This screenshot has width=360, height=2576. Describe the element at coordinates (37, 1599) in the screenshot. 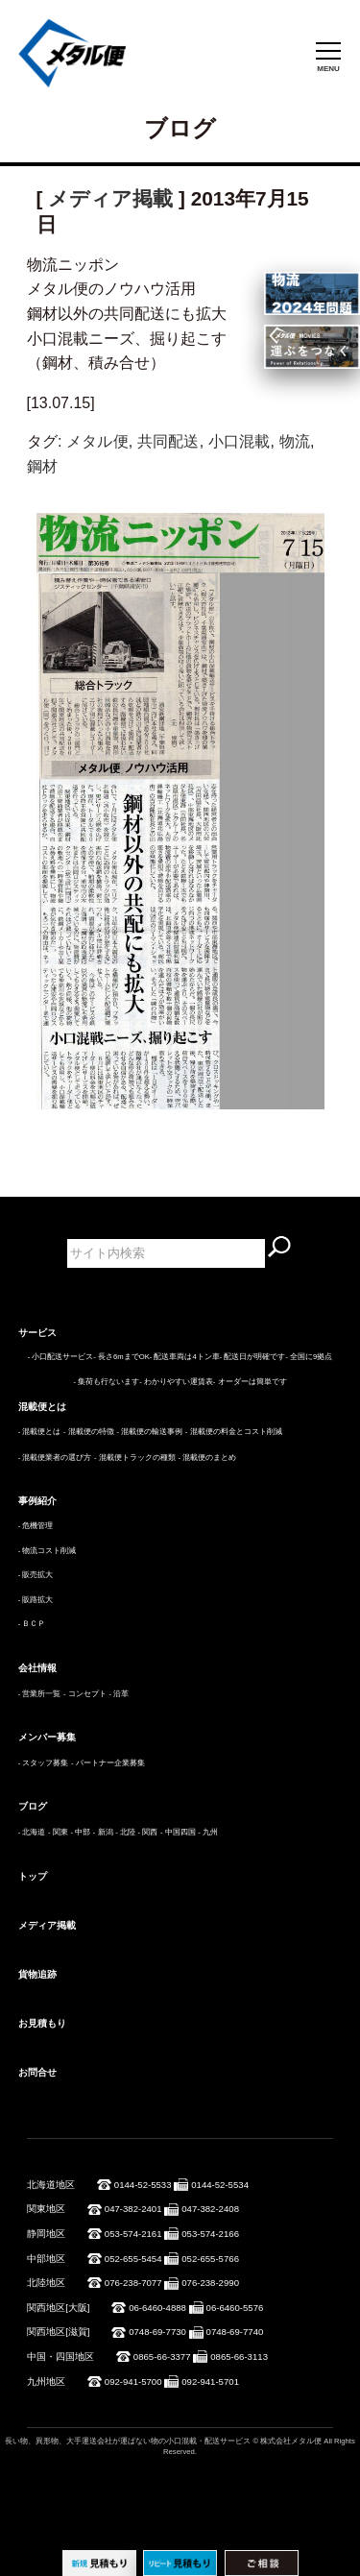

I see `販路拡大` at that location.